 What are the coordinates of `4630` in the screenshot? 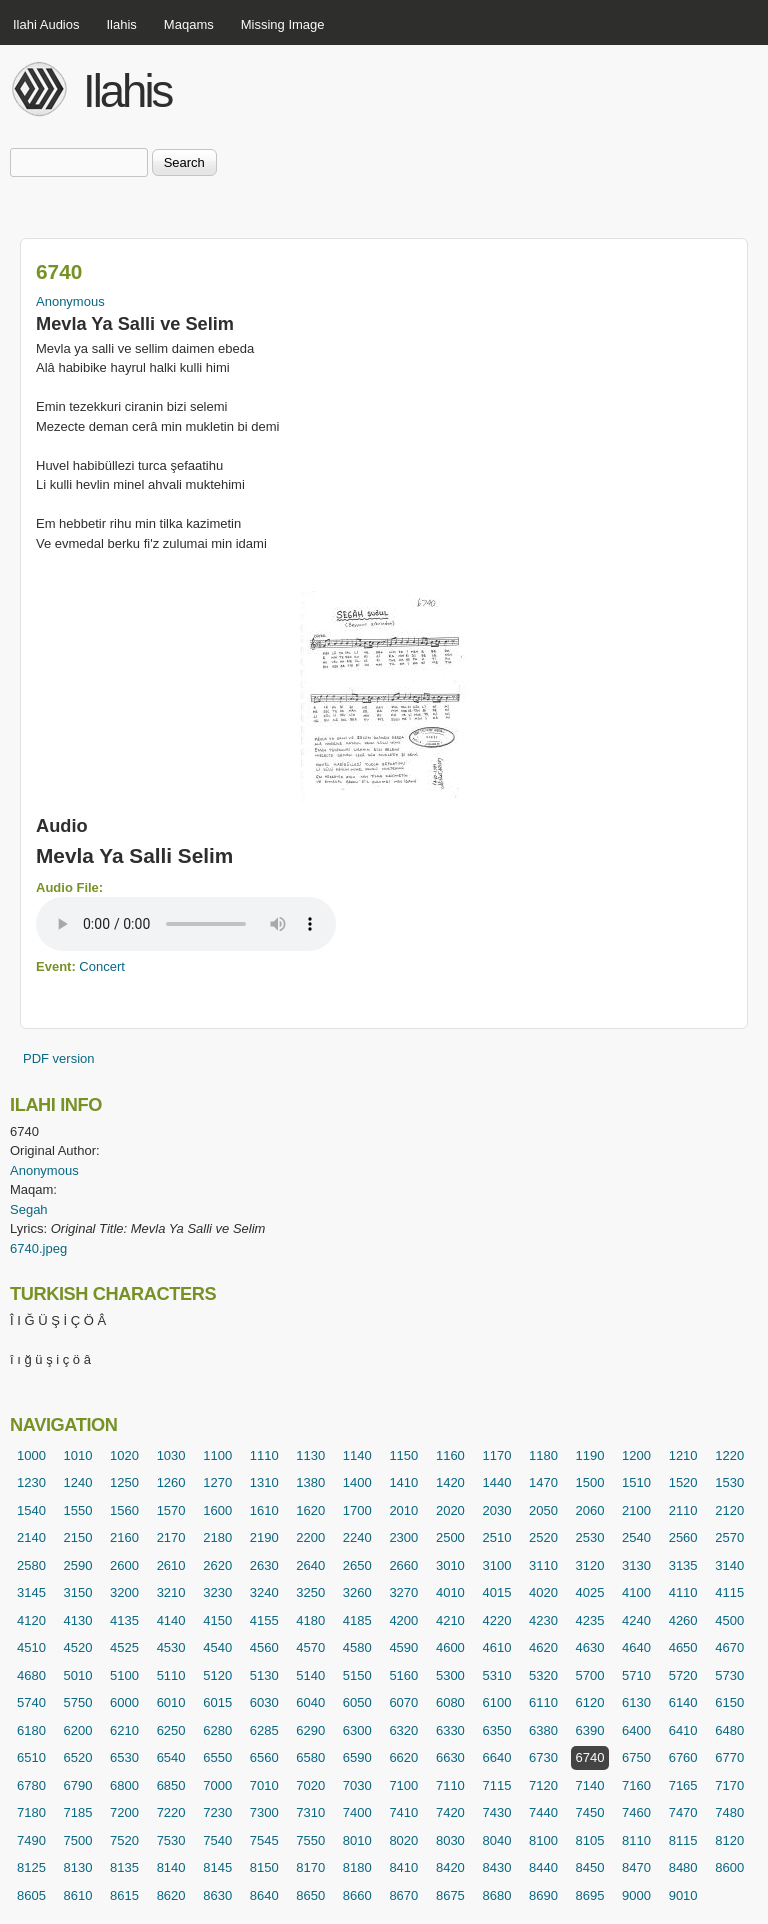 It's located at (590, 1647).